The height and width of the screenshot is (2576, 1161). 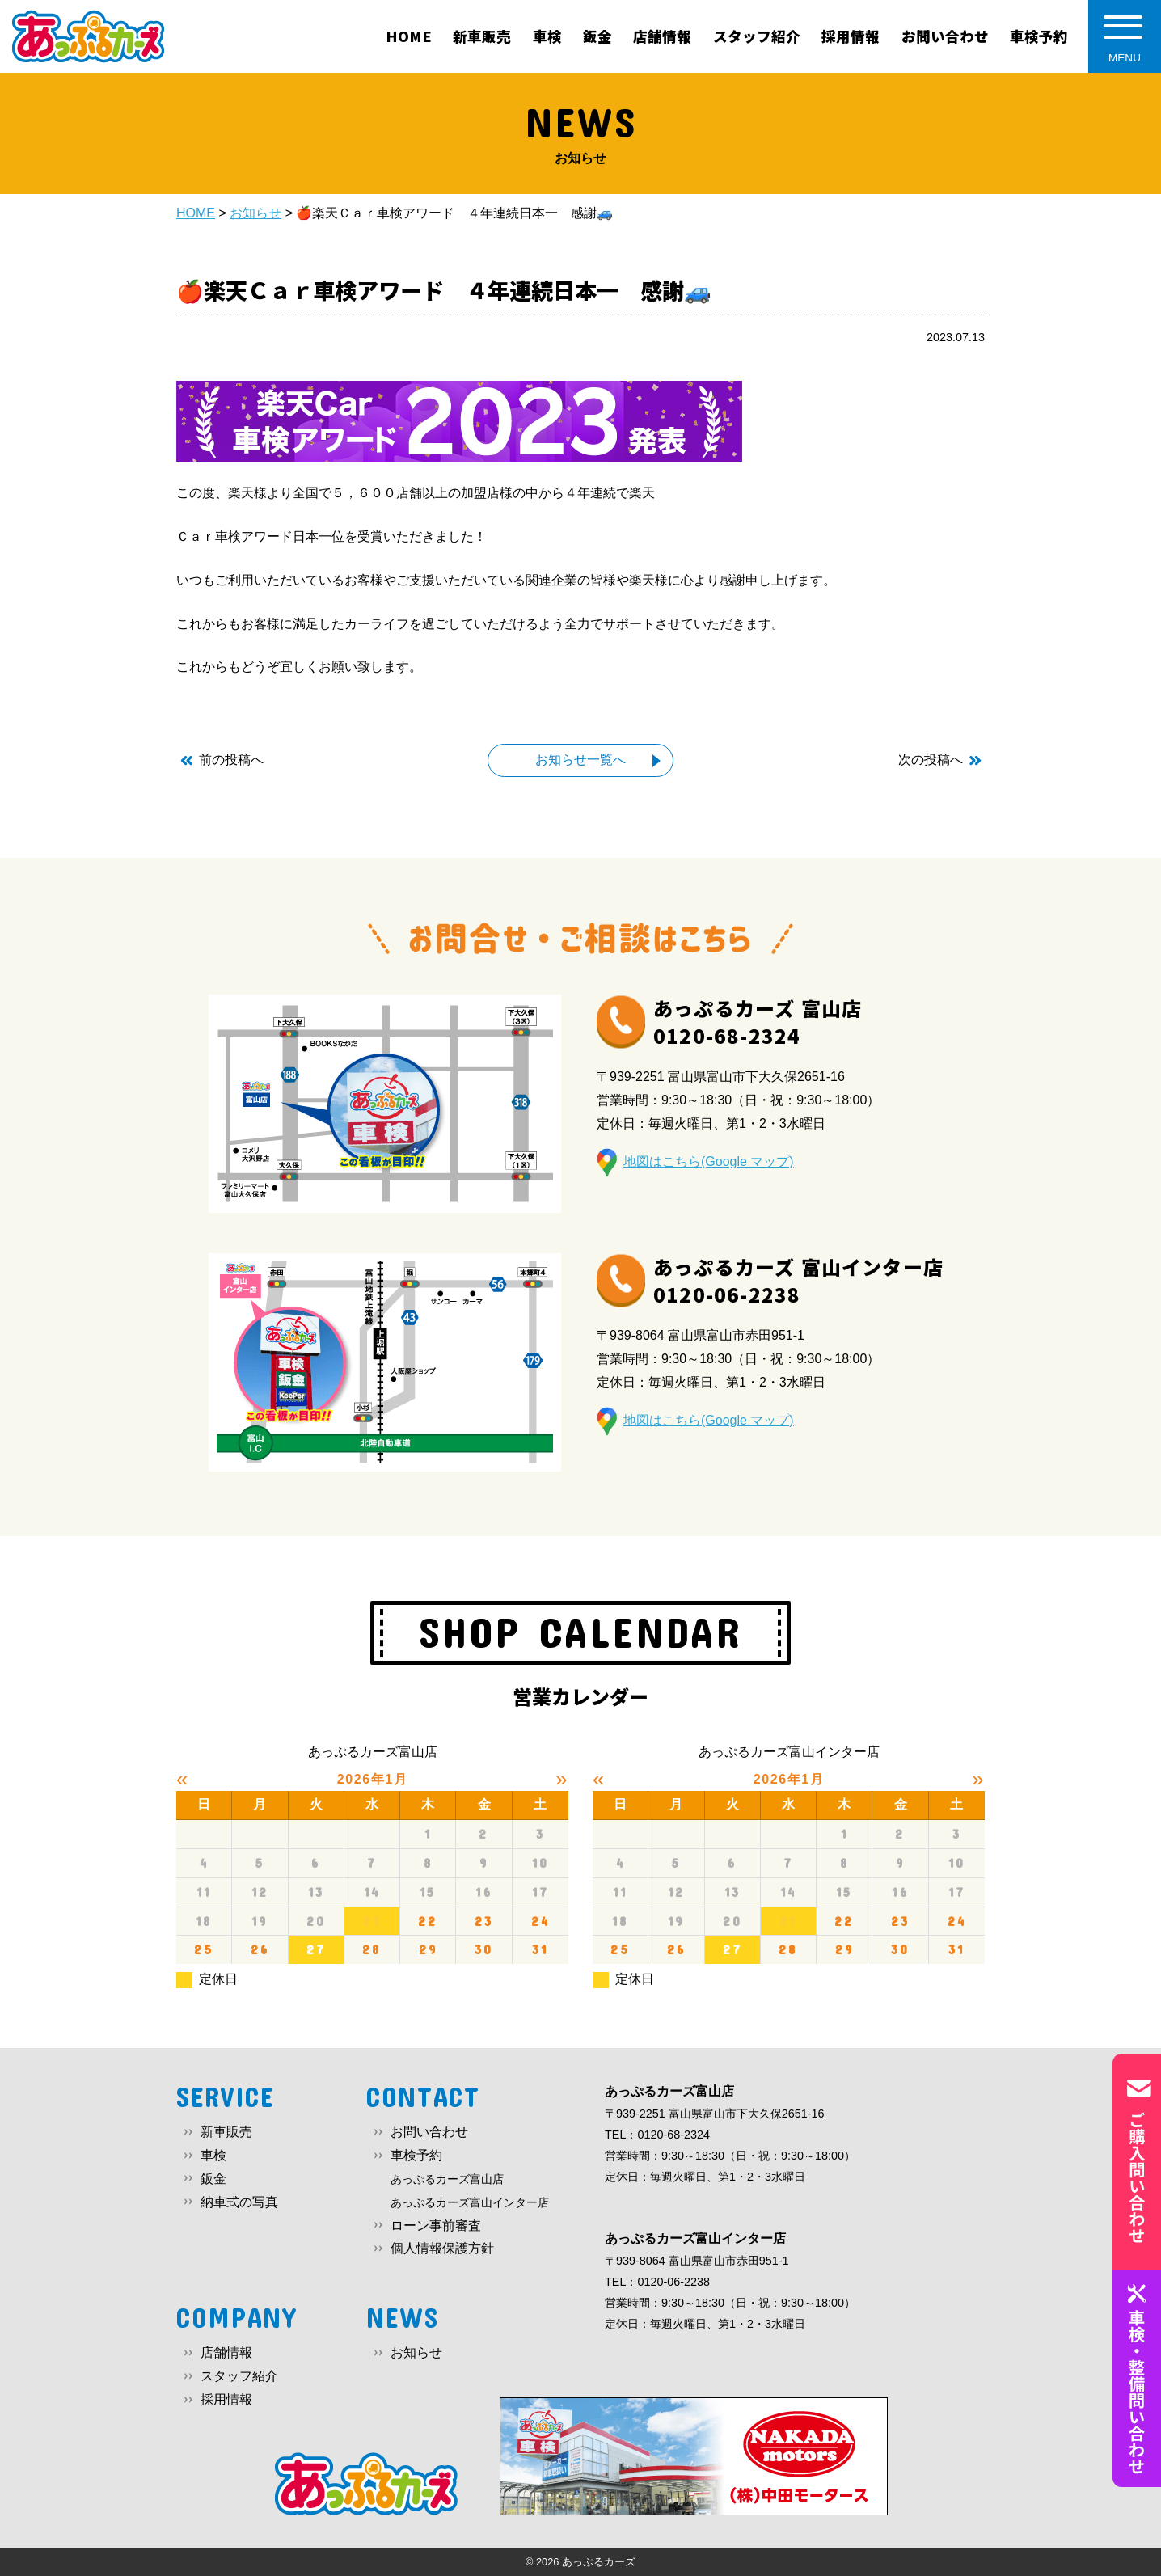 I want to click on お知らせ, so click(x=416, y=2352).